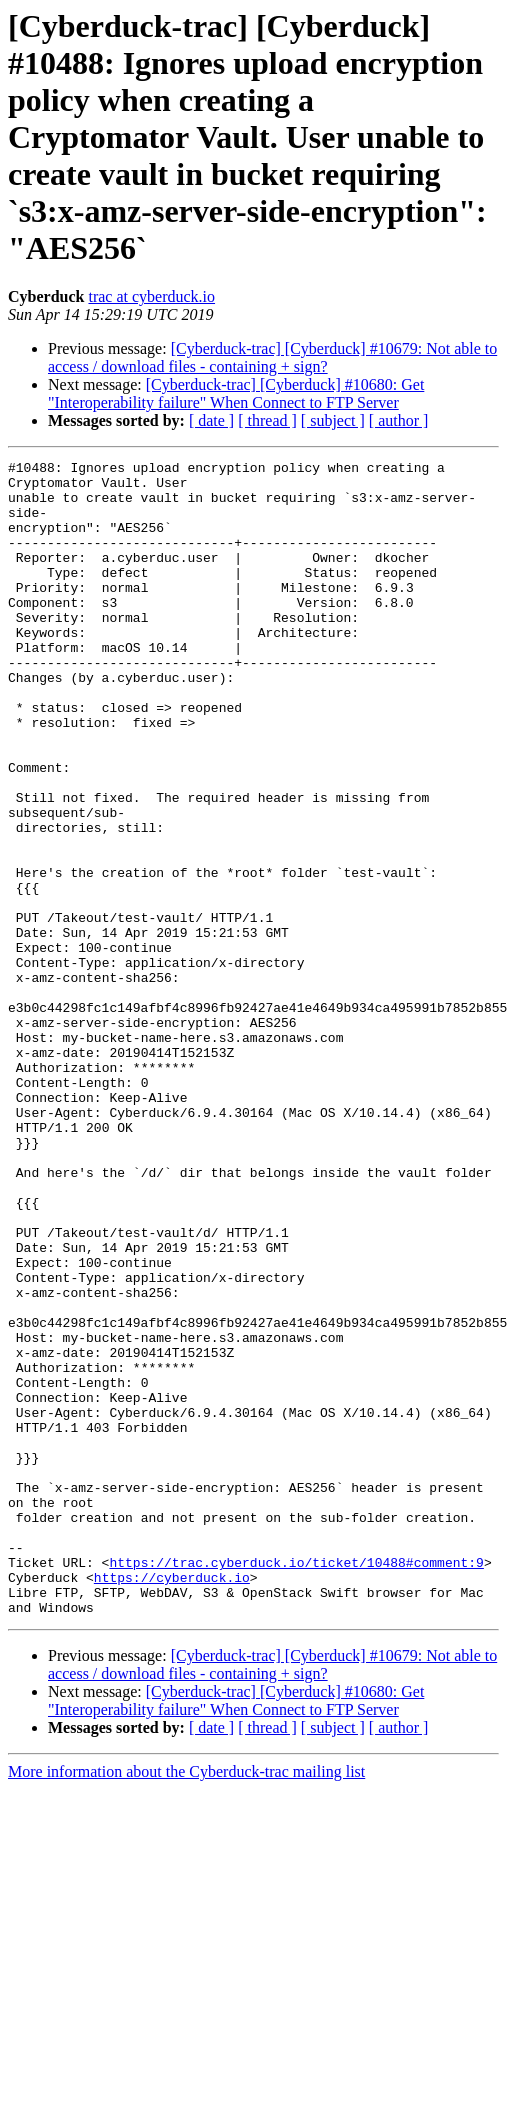 The width and height of the screenshot is (507, 2110). I want to click on [Cyberduck-trac] [Cyberduck] #10679: Not able to access / download files - containing + sign?, so click(272, 357).